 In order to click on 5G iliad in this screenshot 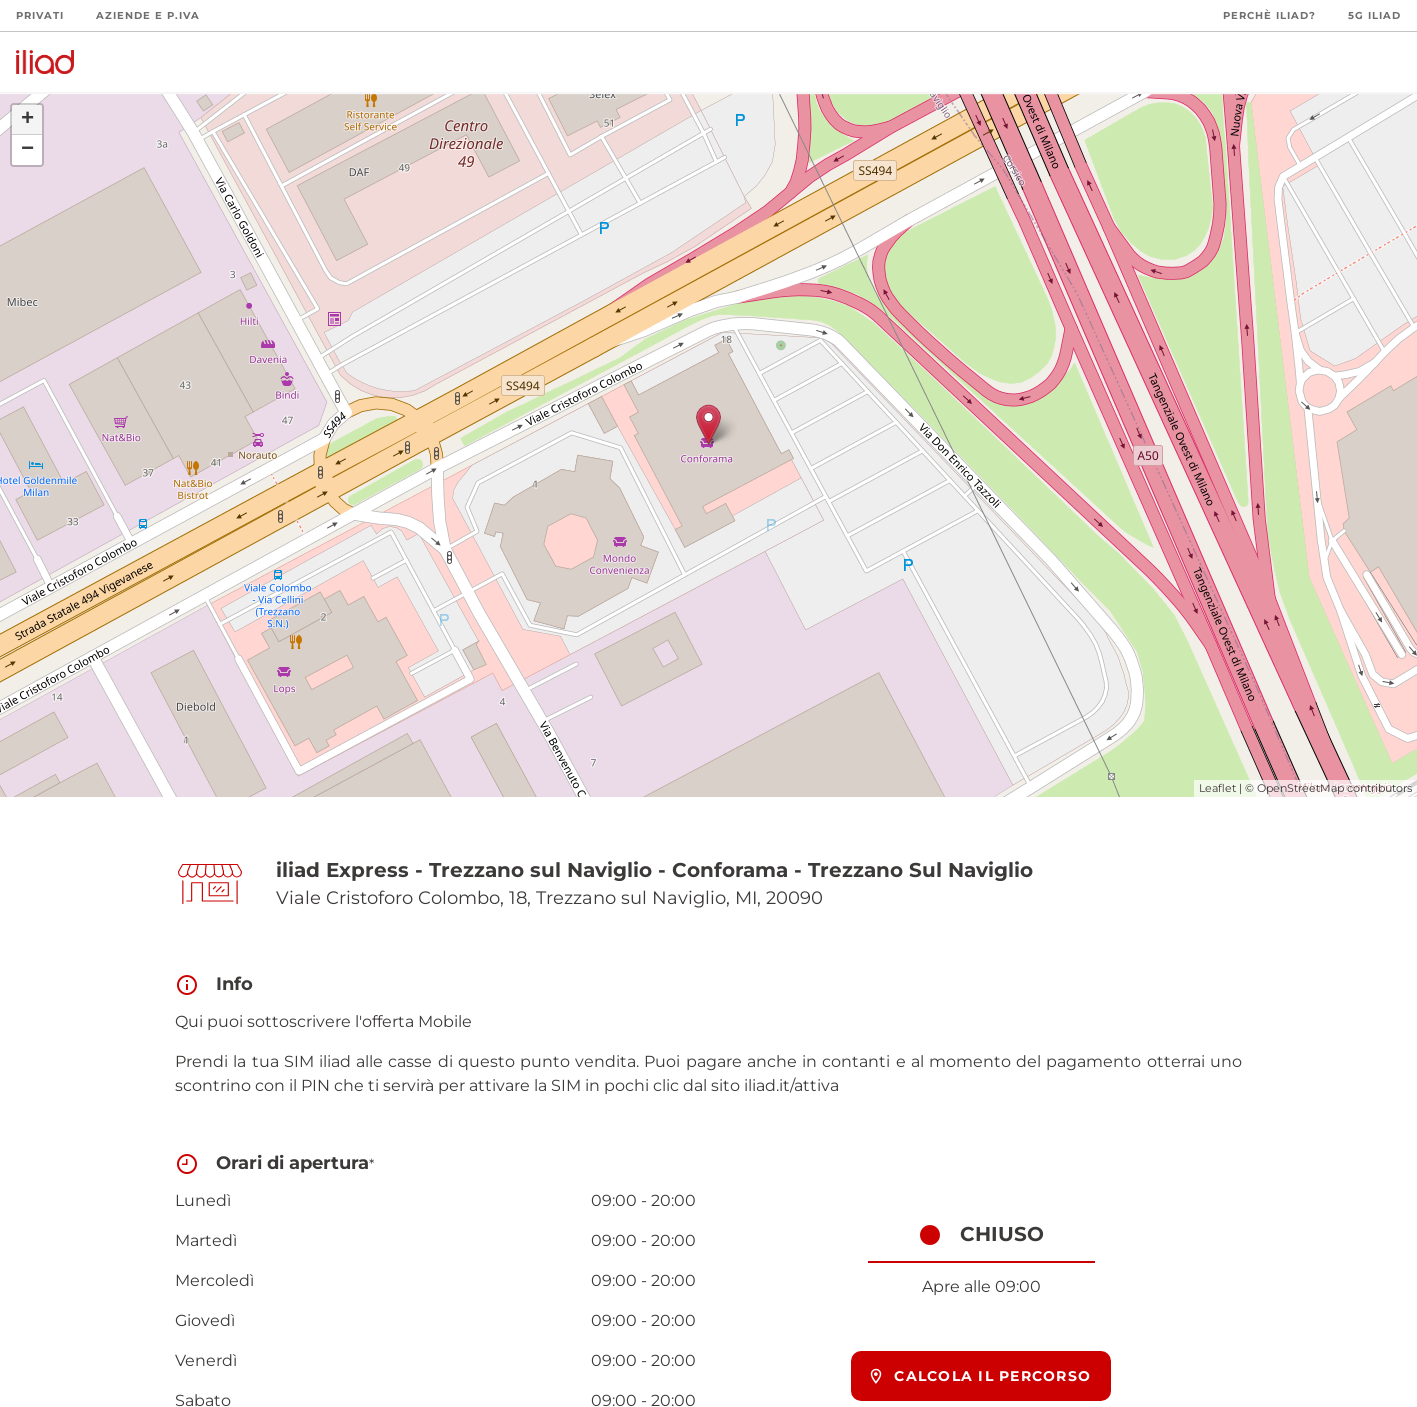, I will do `click(1374, 15)`.